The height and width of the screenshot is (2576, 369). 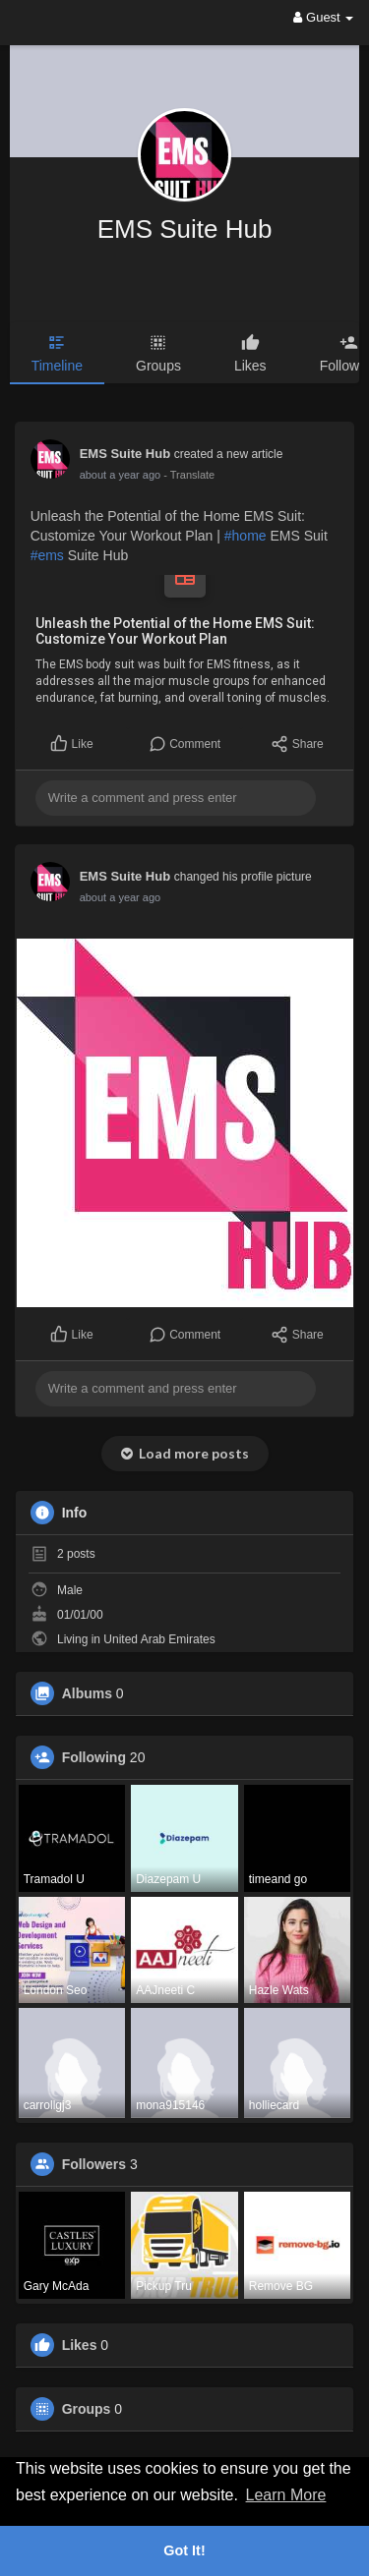 What do you see at coordinates (286, 2495) in the screenshot?
I see `Learn More [button]` at bounding box center [286, 2495].